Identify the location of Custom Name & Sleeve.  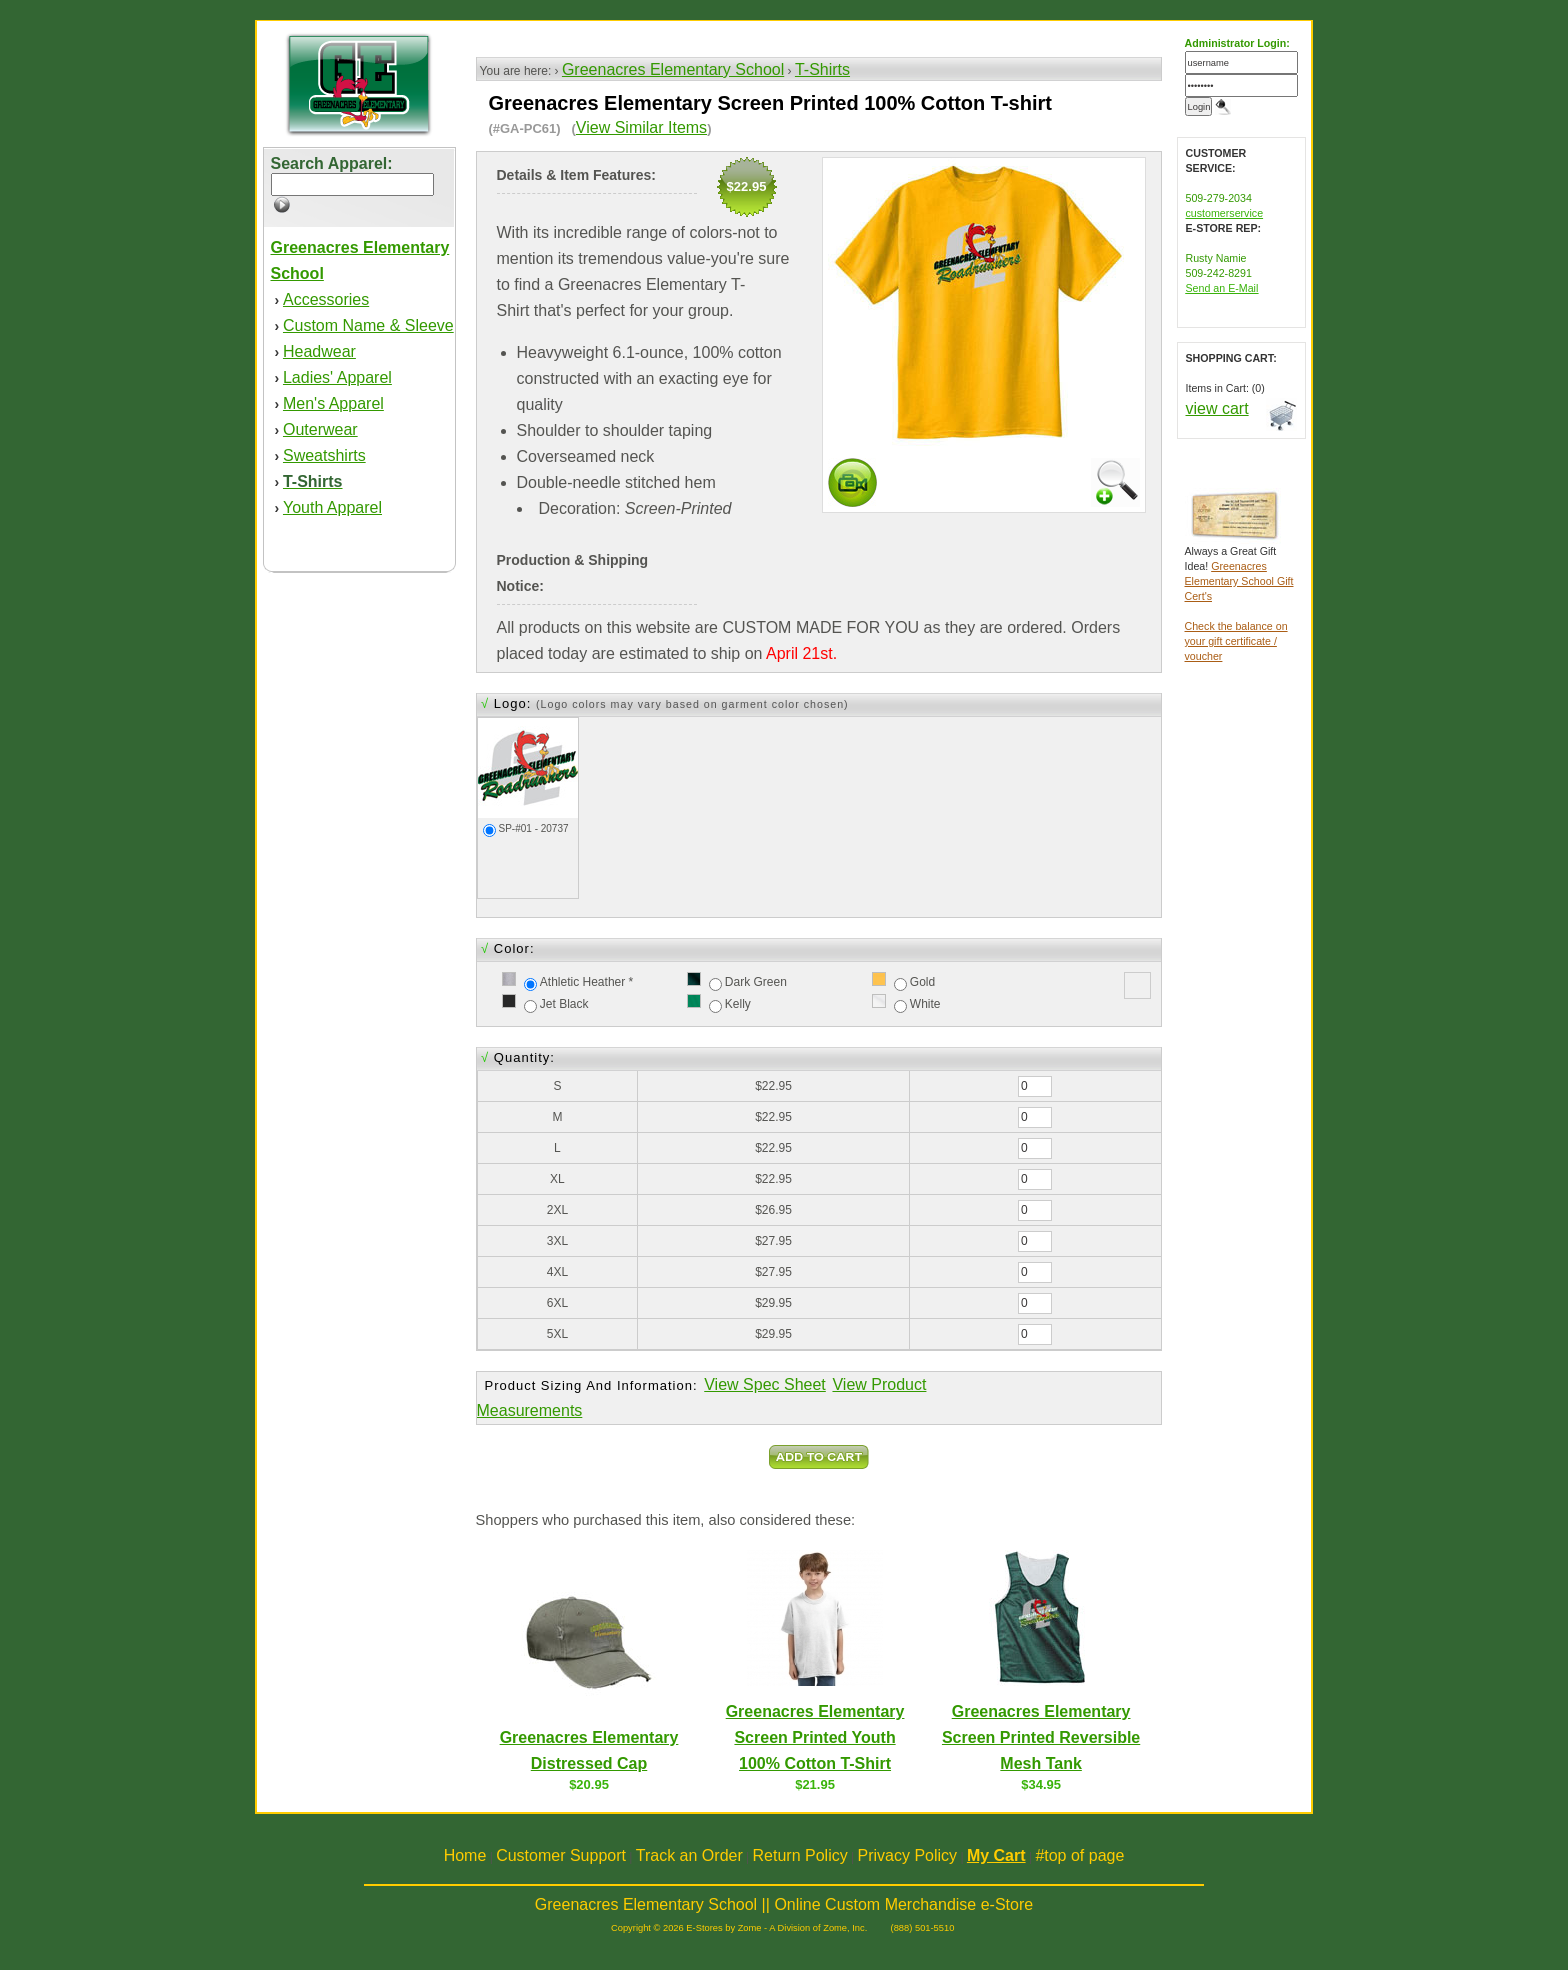
(368, 325).